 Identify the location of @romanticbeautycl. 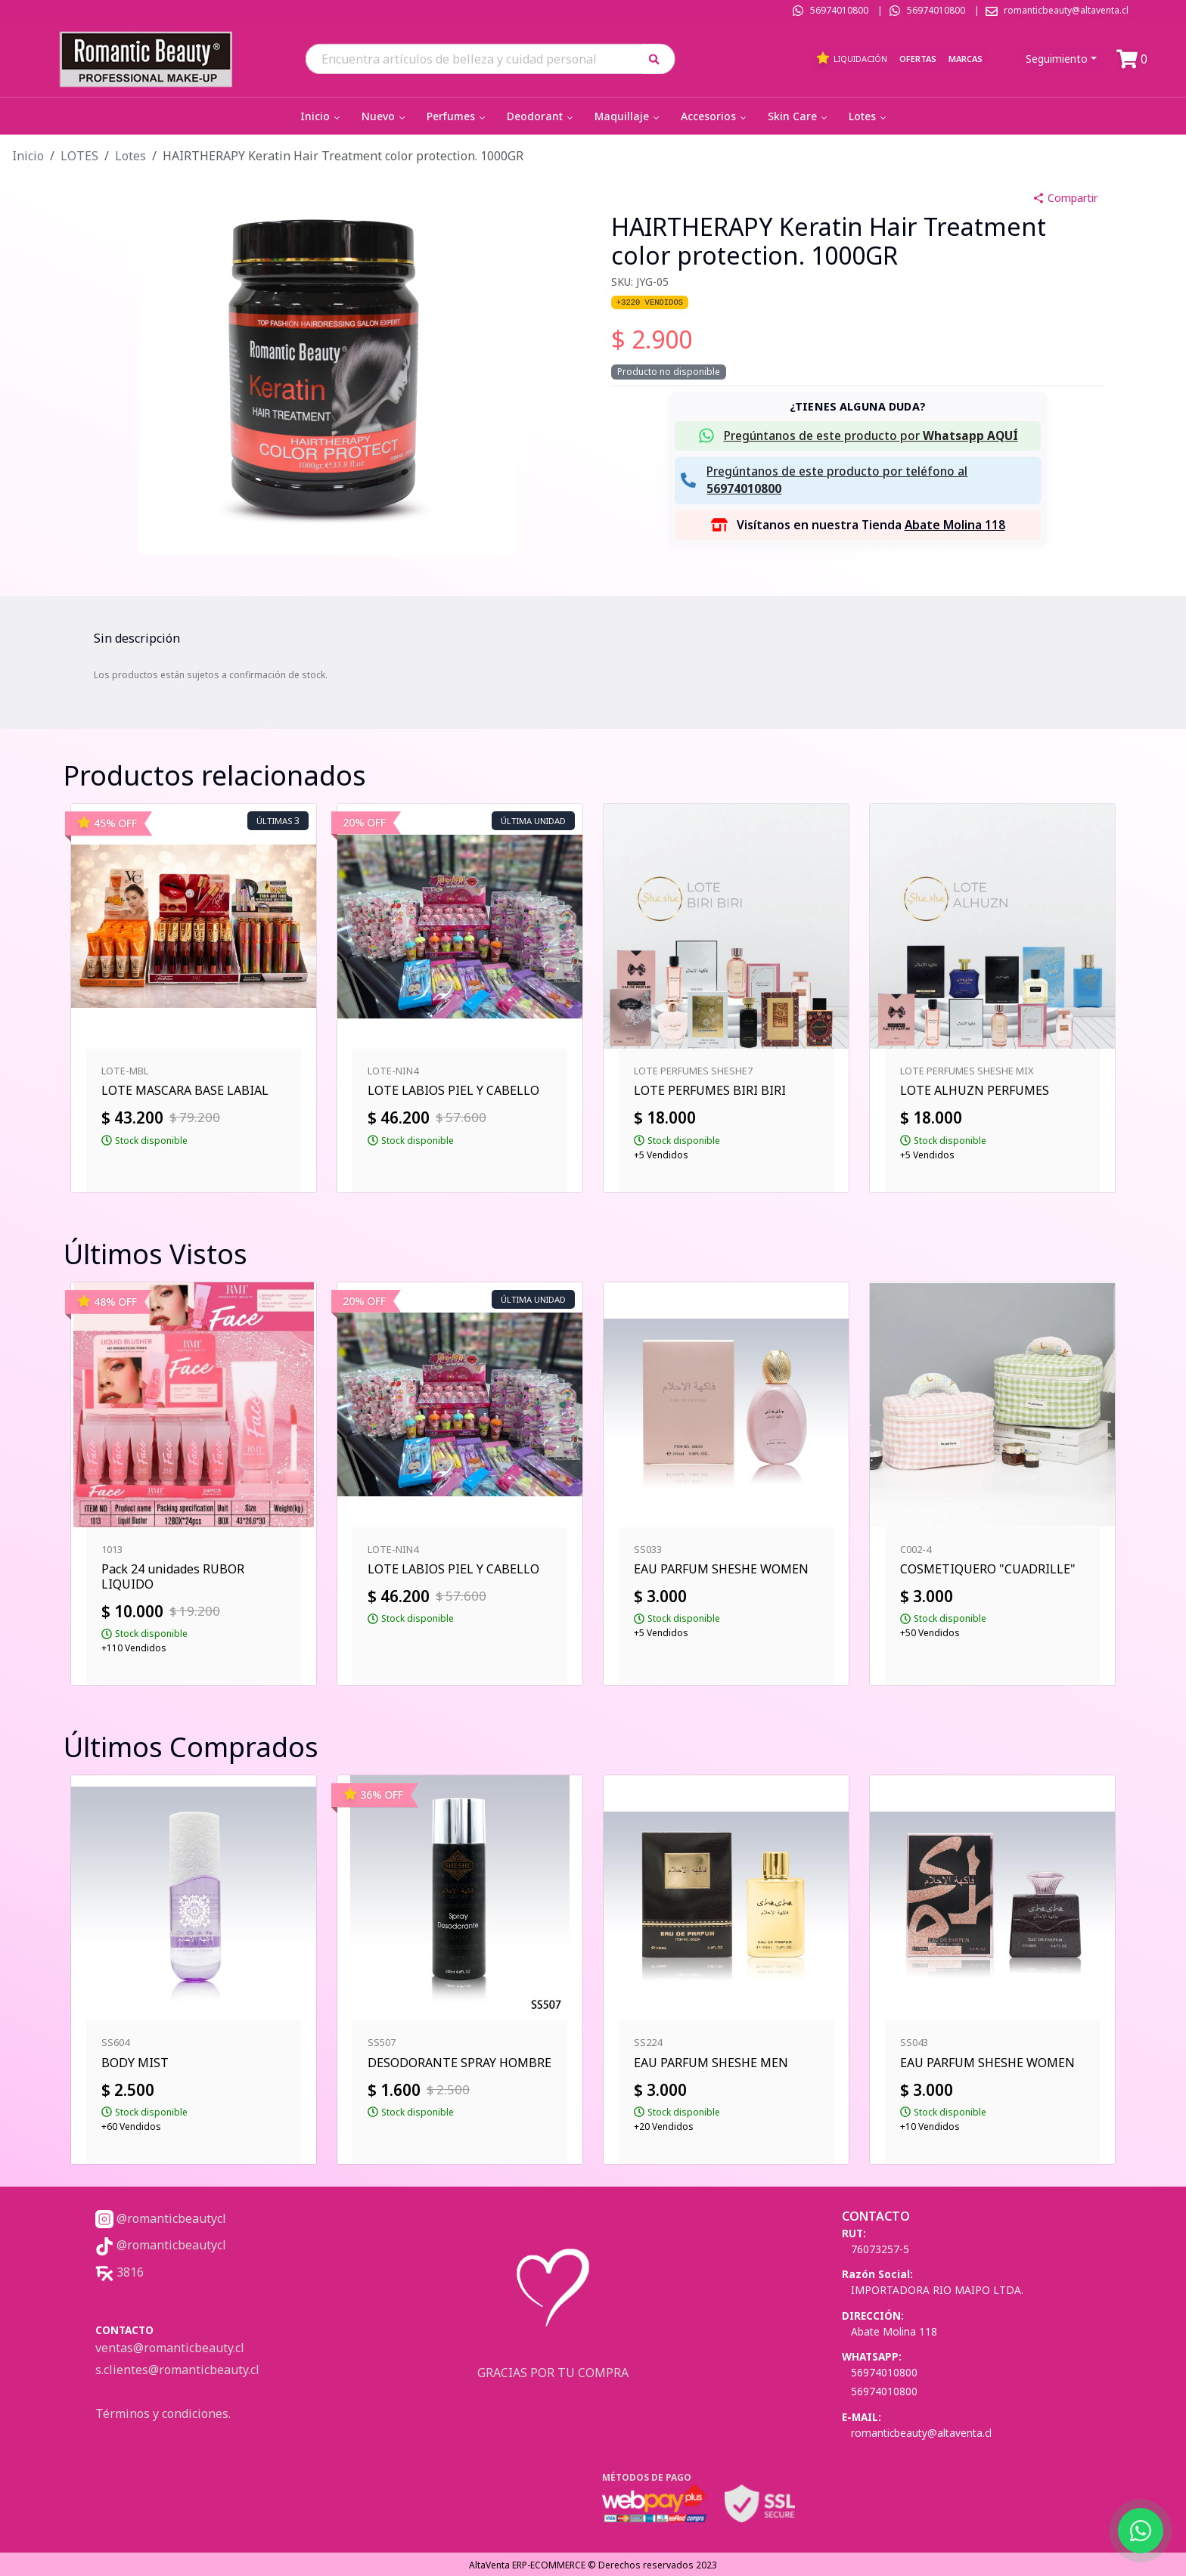
(160, 2218).